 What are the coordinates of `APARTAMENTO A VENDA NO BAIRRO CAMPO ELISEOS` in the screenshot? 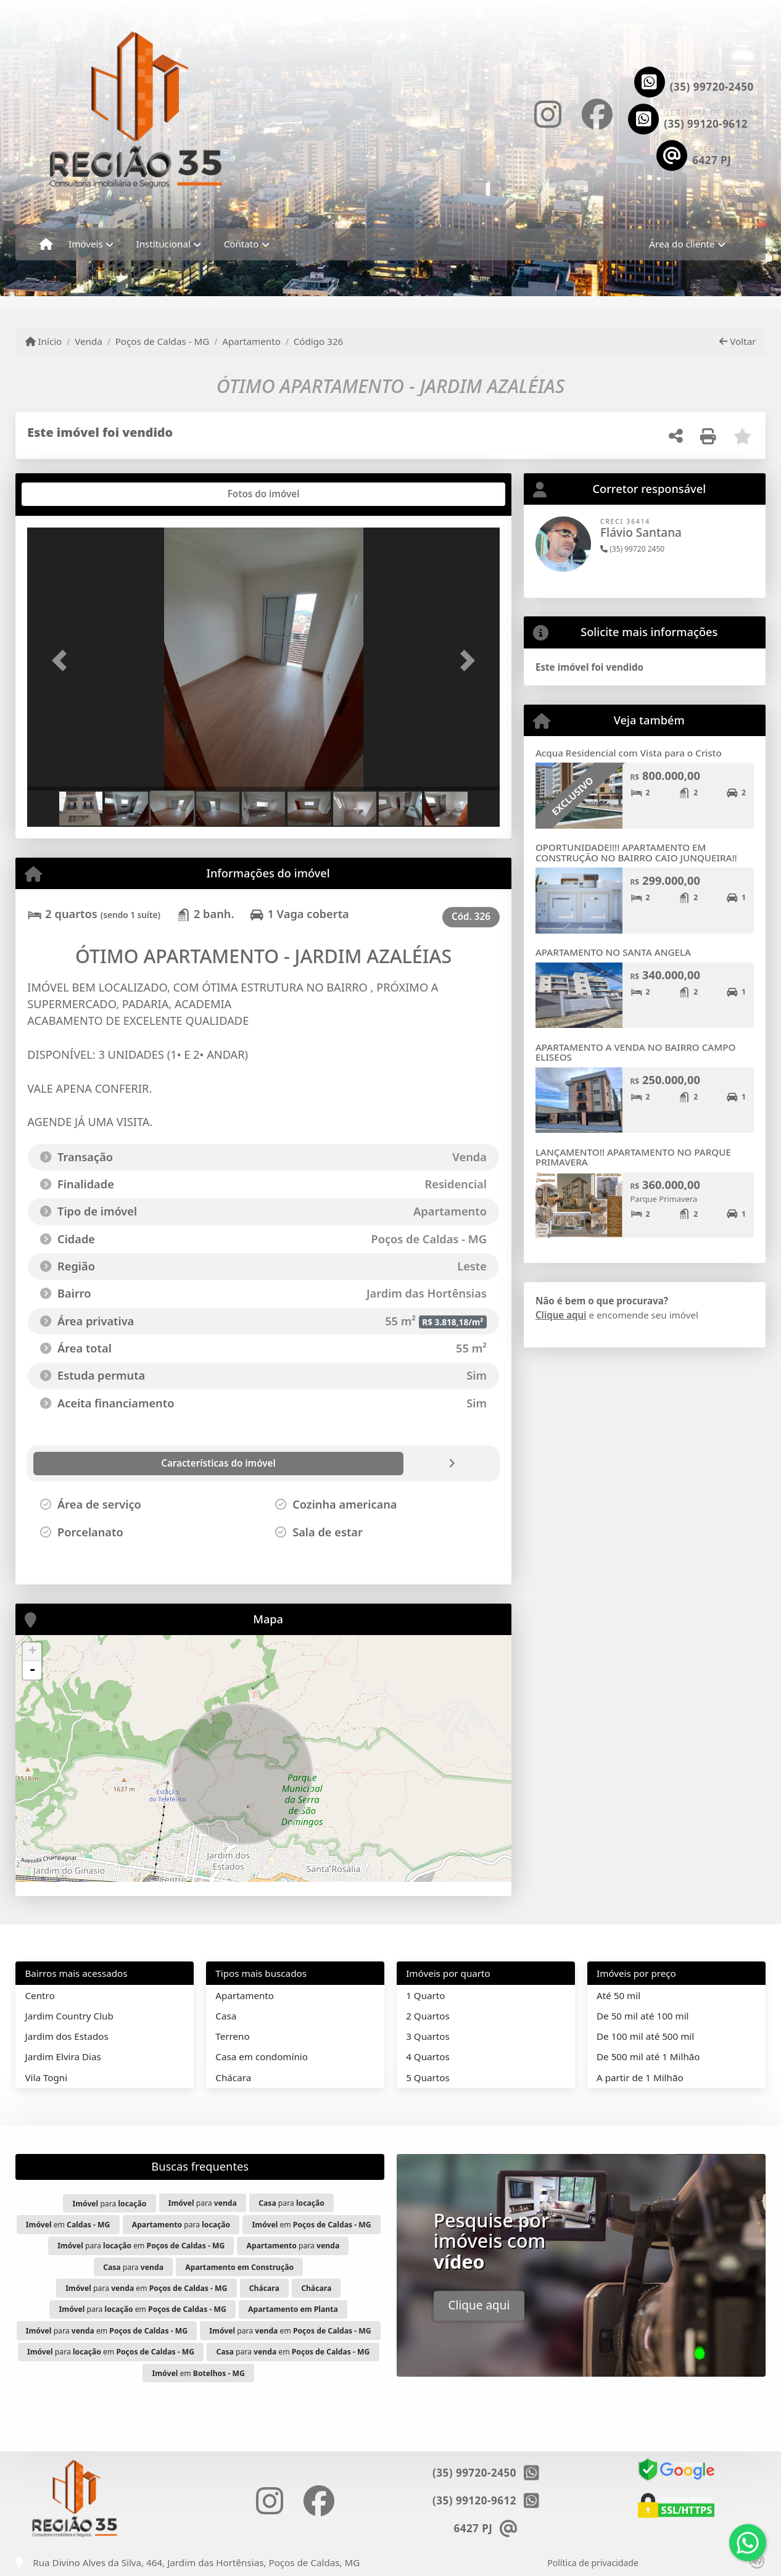 It's located at (635, 1052).